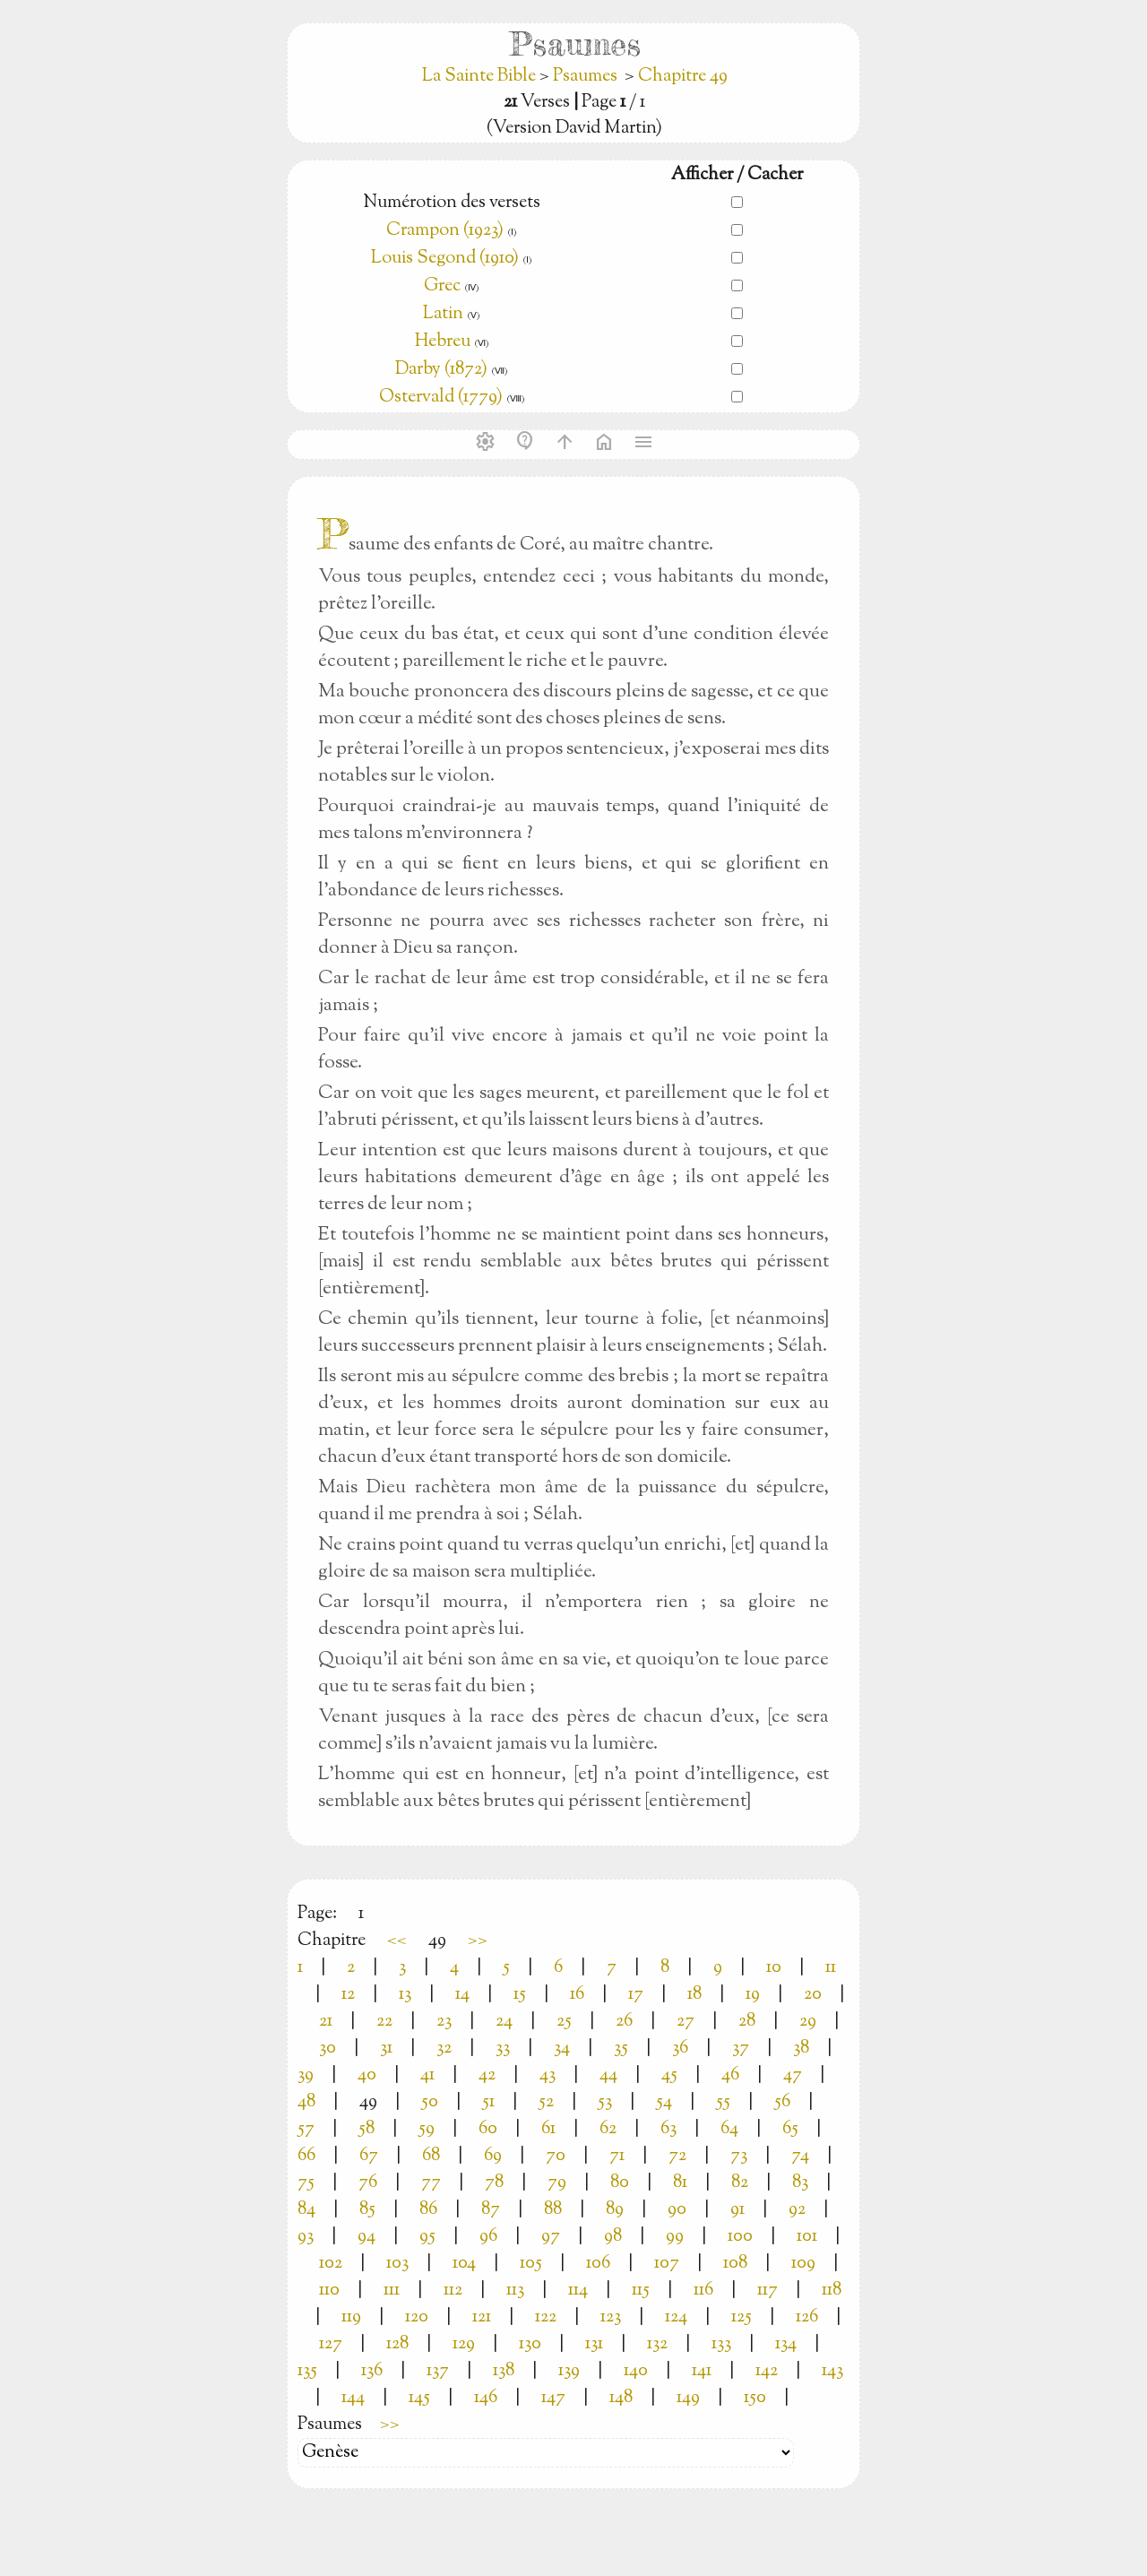 The image size is (1147, 2576). I want to click on 133, so click(721, 2344).